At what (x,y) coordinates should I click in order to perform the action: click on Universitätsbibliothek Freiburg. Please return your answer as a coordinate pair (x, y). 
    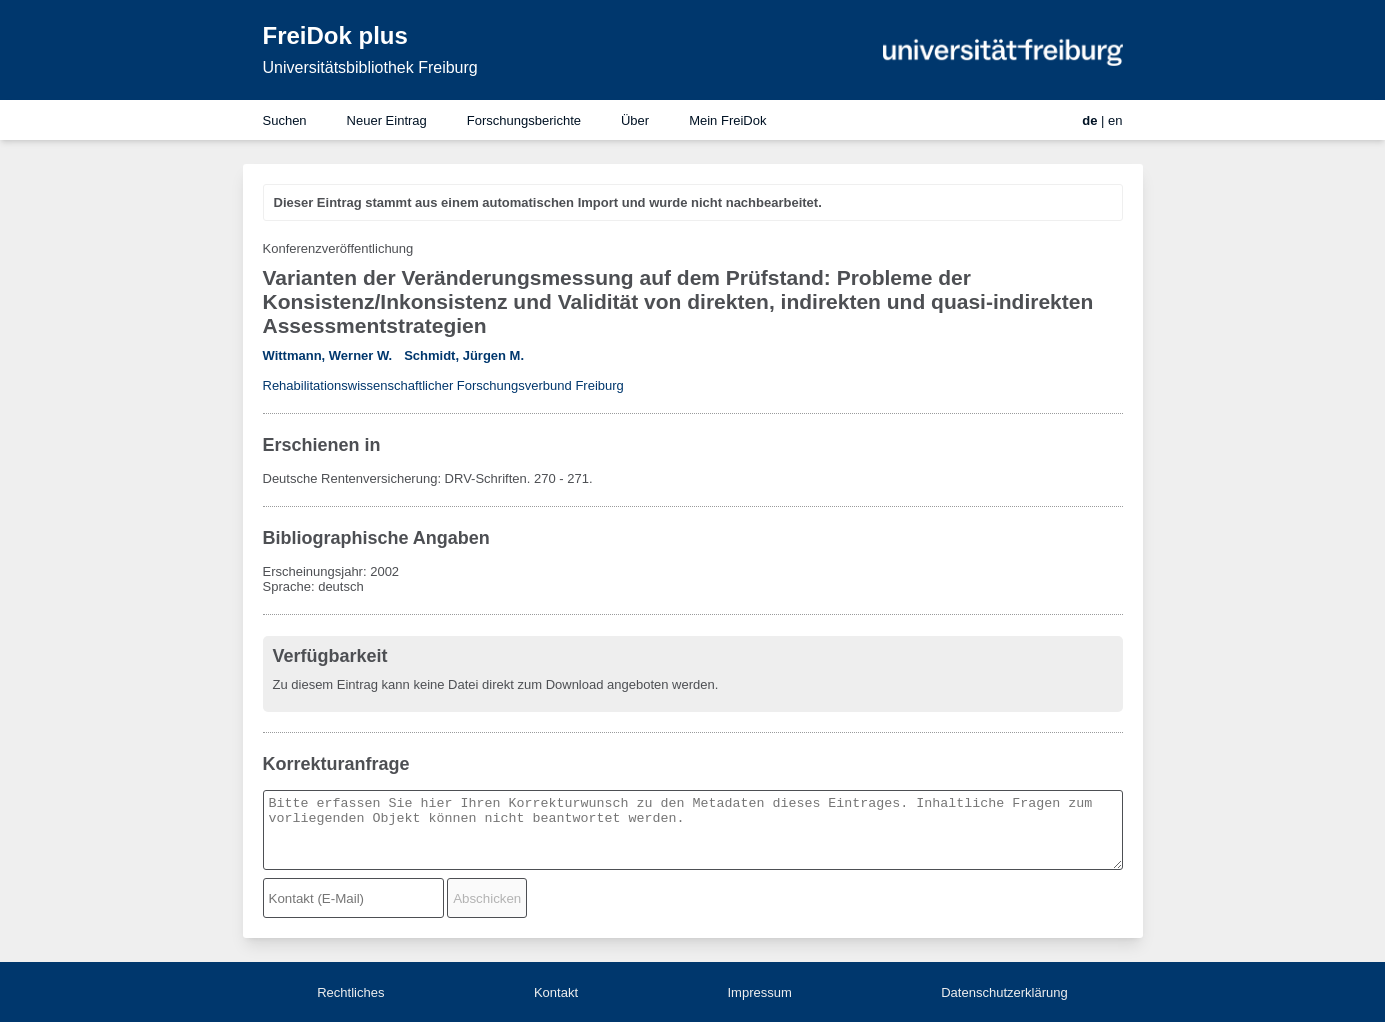
    Looking at the image, I should click on (370, 67).